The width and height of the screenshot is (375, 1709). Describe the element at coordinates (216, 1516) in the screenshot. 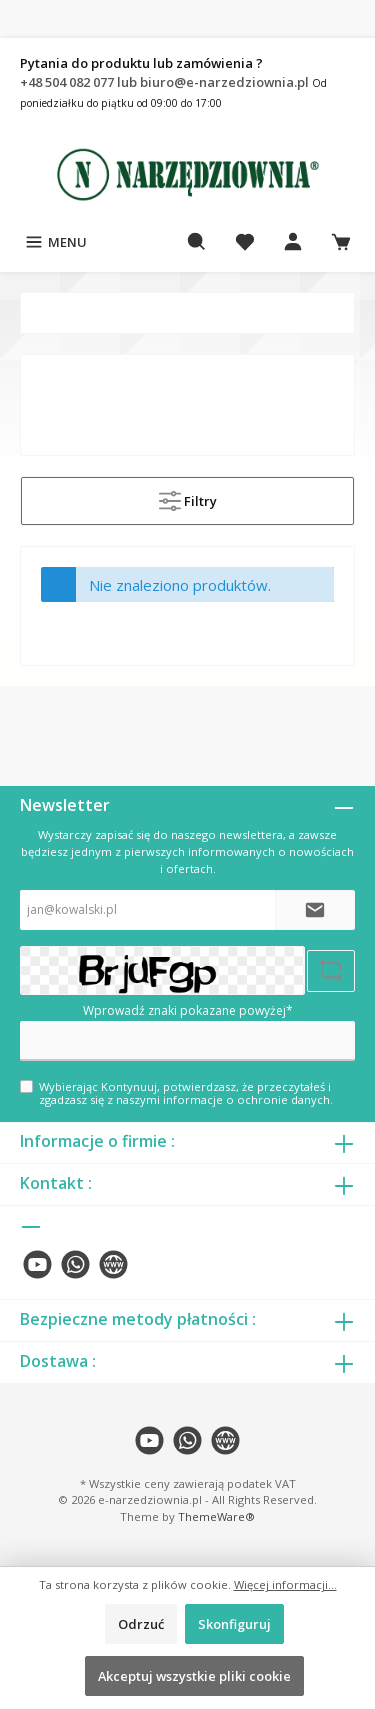

I see `ThemeWare®` at that location.